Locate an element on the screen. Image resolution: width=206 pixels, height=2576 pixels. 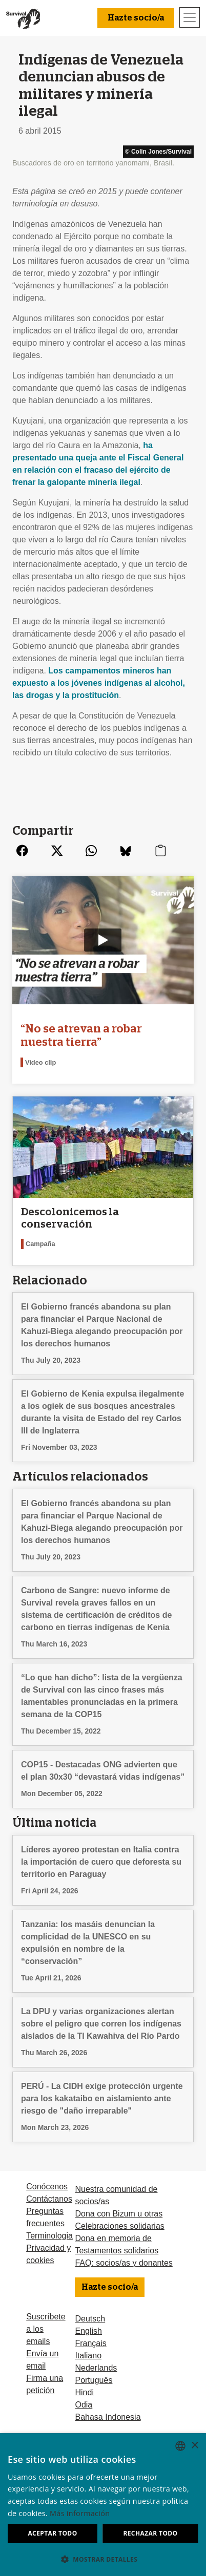
Más información [Learn more, opens a new window] is located at coordinates (80, 2513).